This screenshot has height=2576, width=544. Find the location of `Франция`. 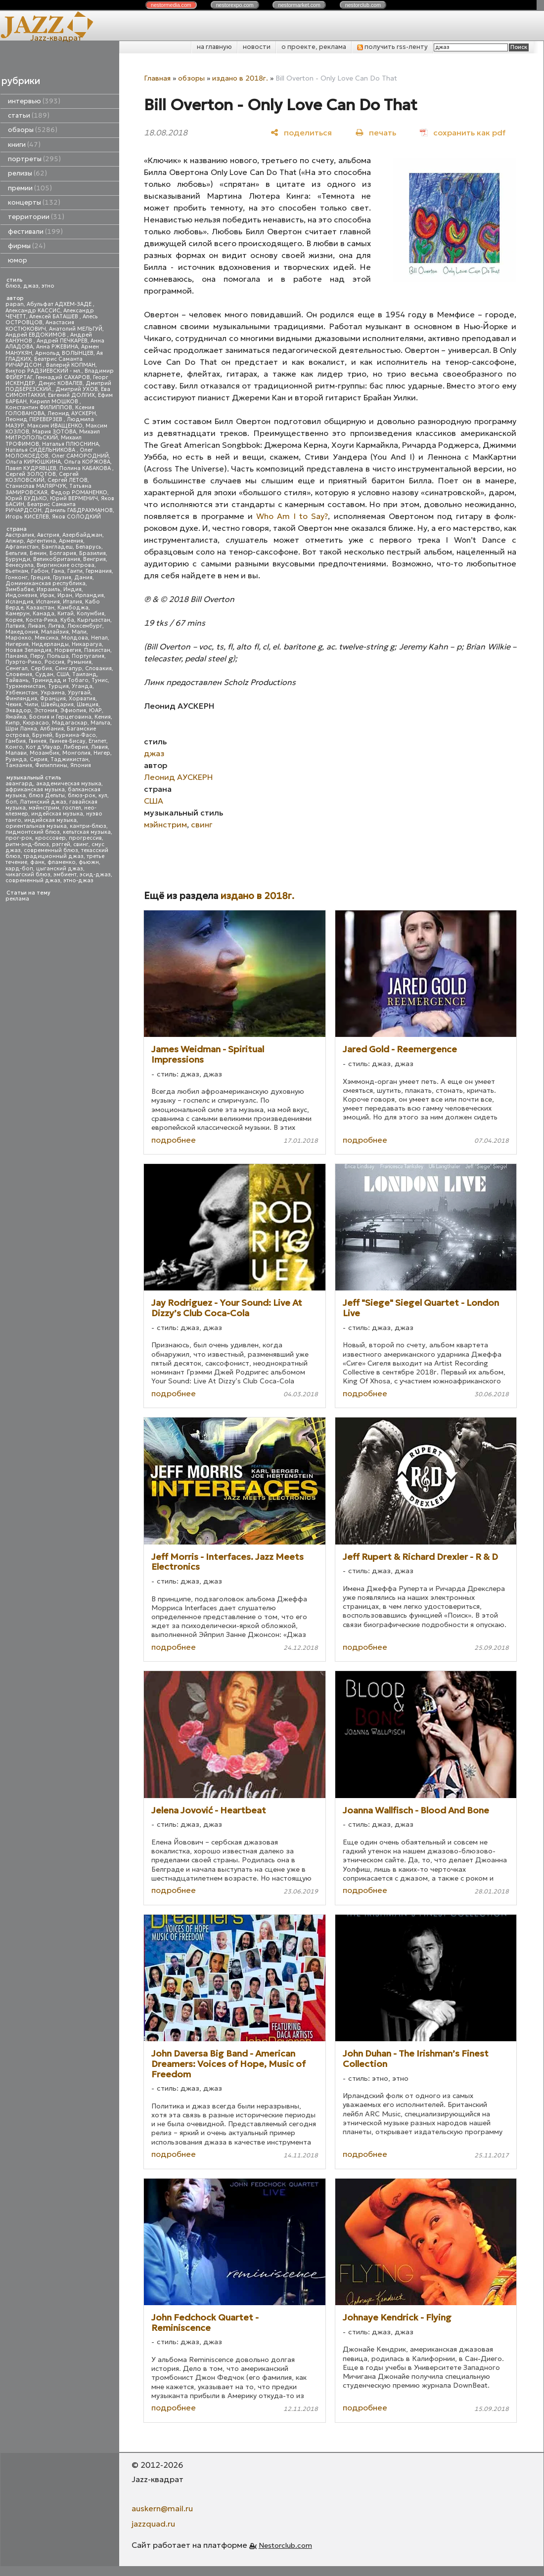

Франция is located at coordinates (53, 698).